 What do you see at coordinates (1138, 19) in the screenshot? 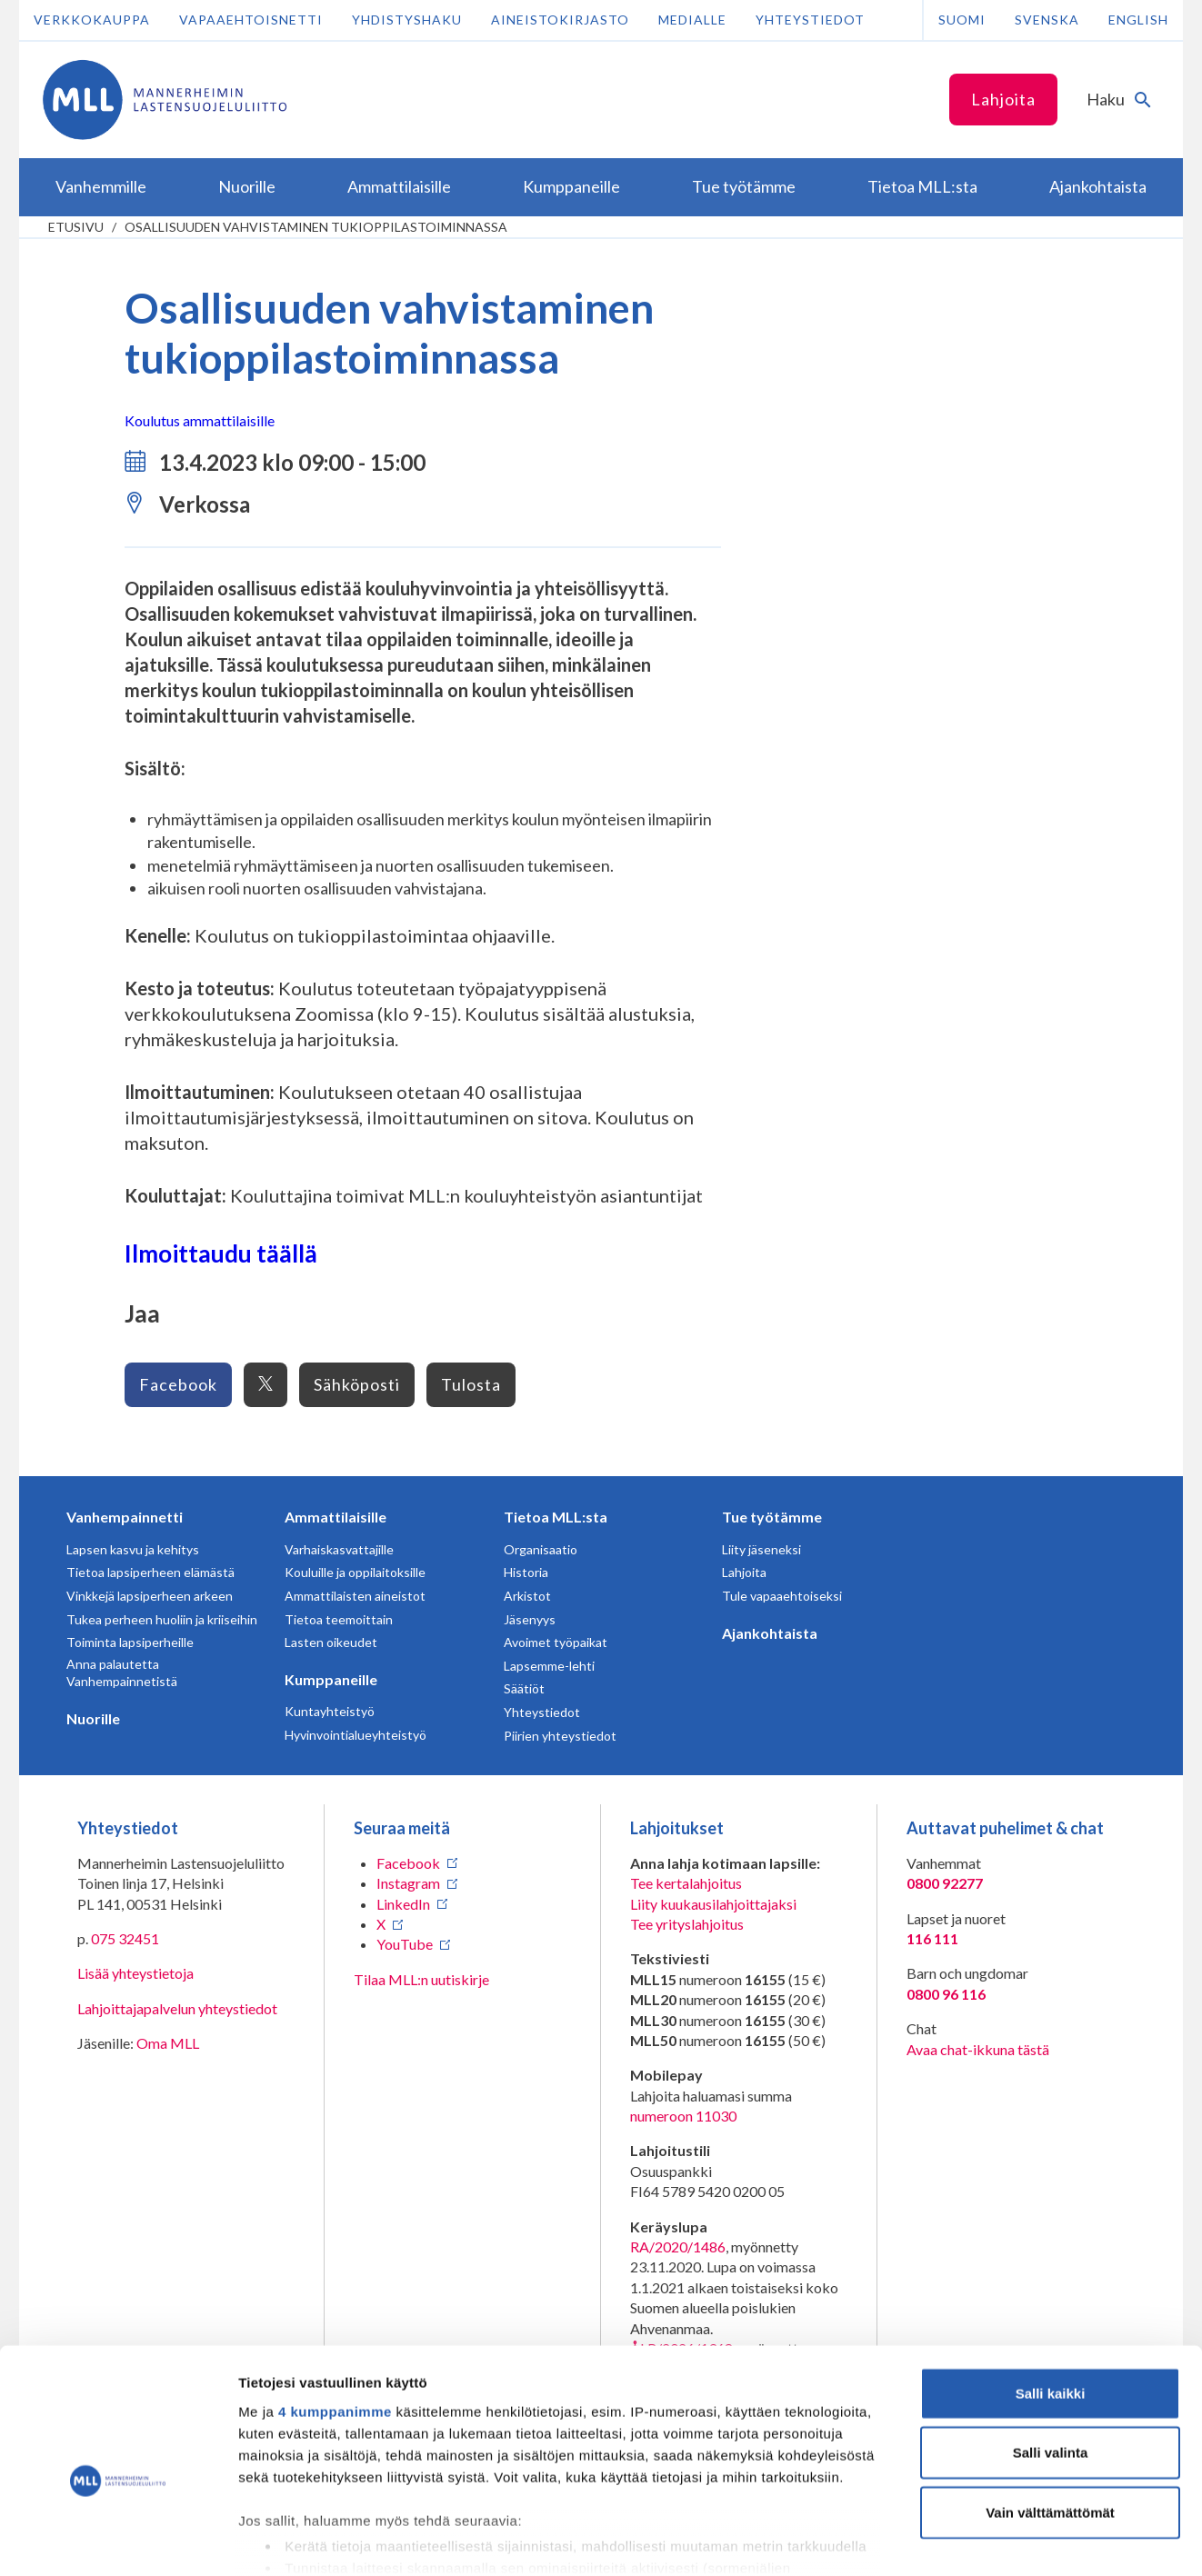
I see `English` at bounding box center [1138, 19].